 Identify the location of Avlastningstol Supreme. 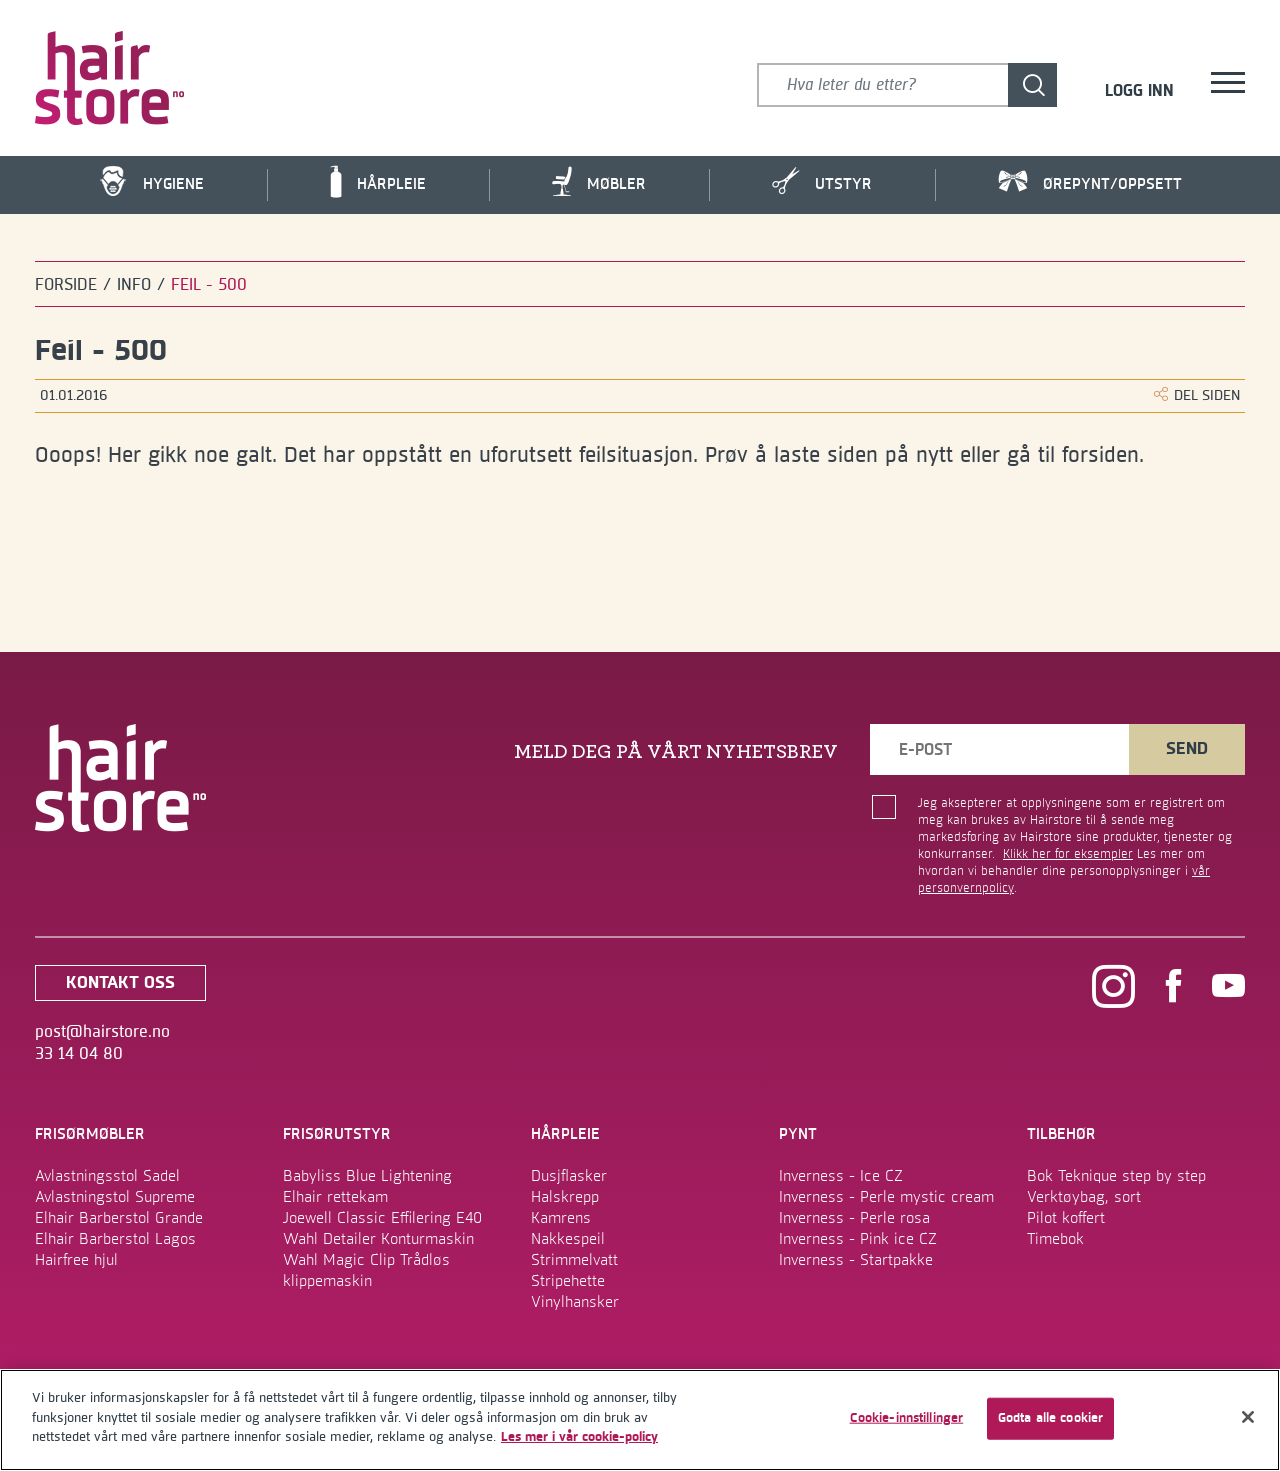
(115, 1197).